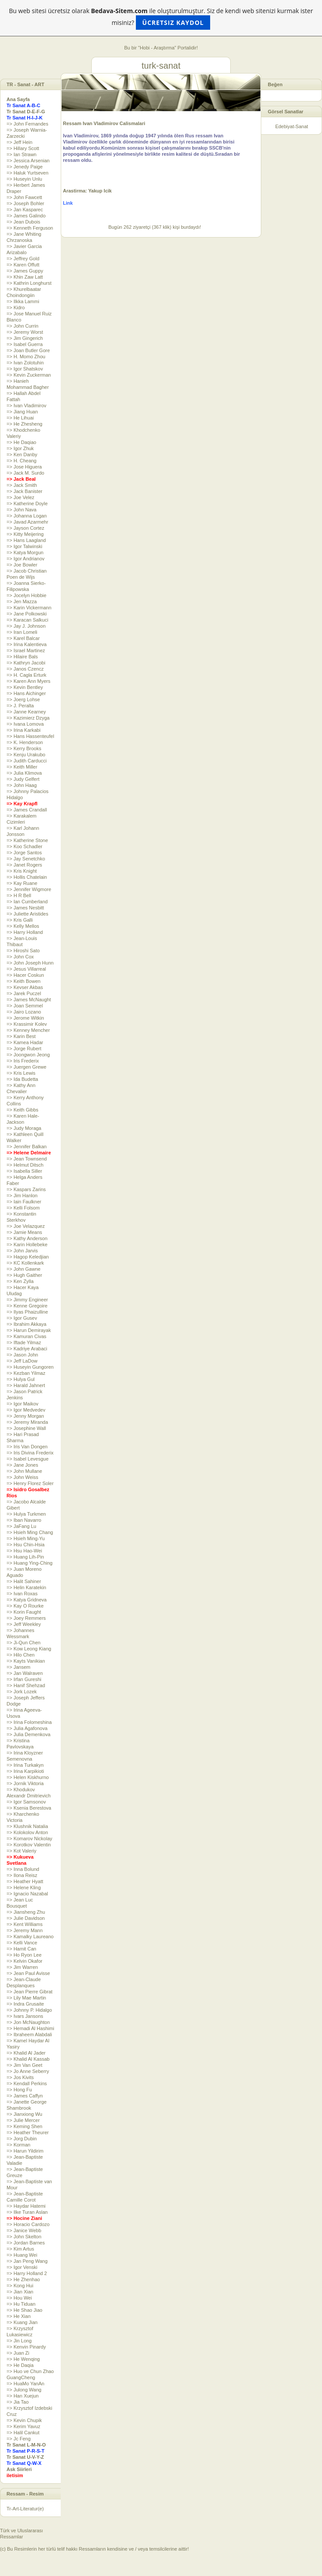 This screenshot has height=2576, width=322. What do you see at coordinates (25, 1042) in the screenshot?
I see `=> Kamea Hadar` at bounding box center [25, 1042].